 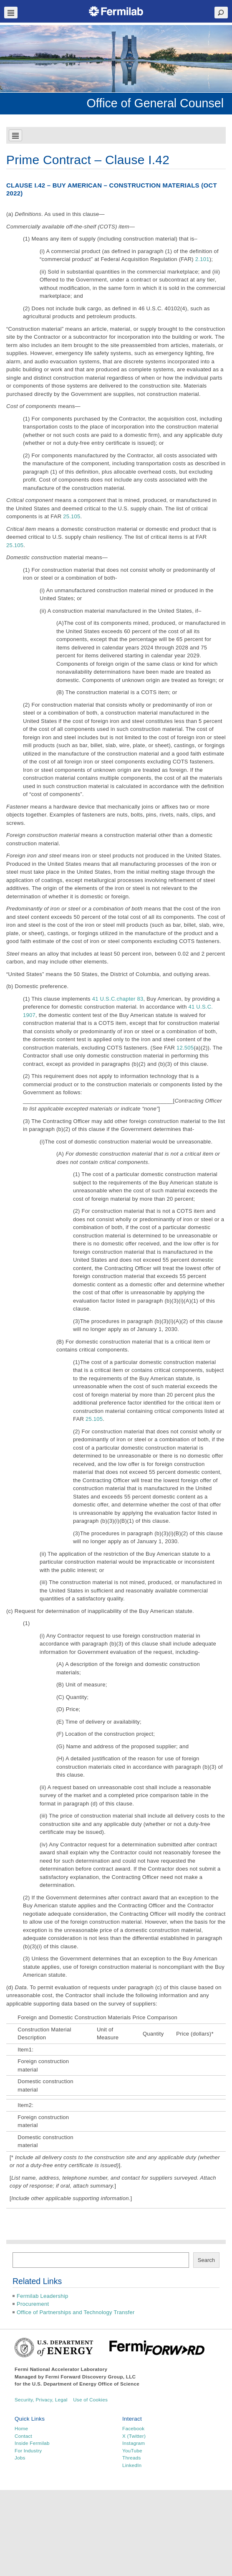 I want to click on 41 U.S.C.chapter 83, so click(x=118, y=999).